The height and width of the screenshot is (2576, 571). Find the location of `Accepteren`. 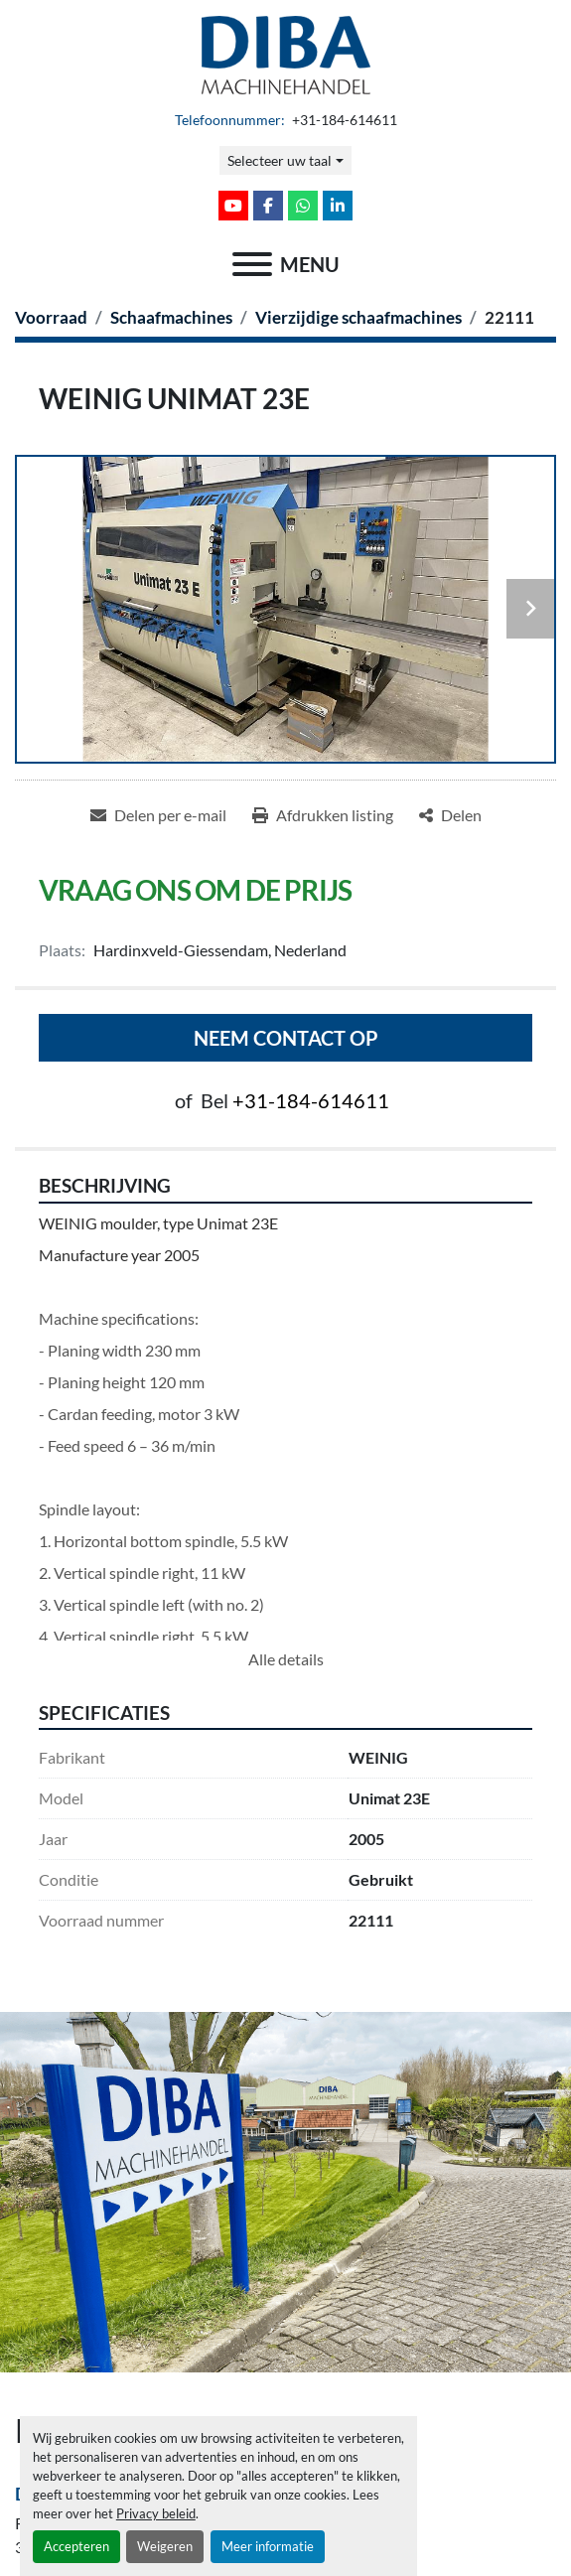

Accepteren is located at coordinates (76, 2546).